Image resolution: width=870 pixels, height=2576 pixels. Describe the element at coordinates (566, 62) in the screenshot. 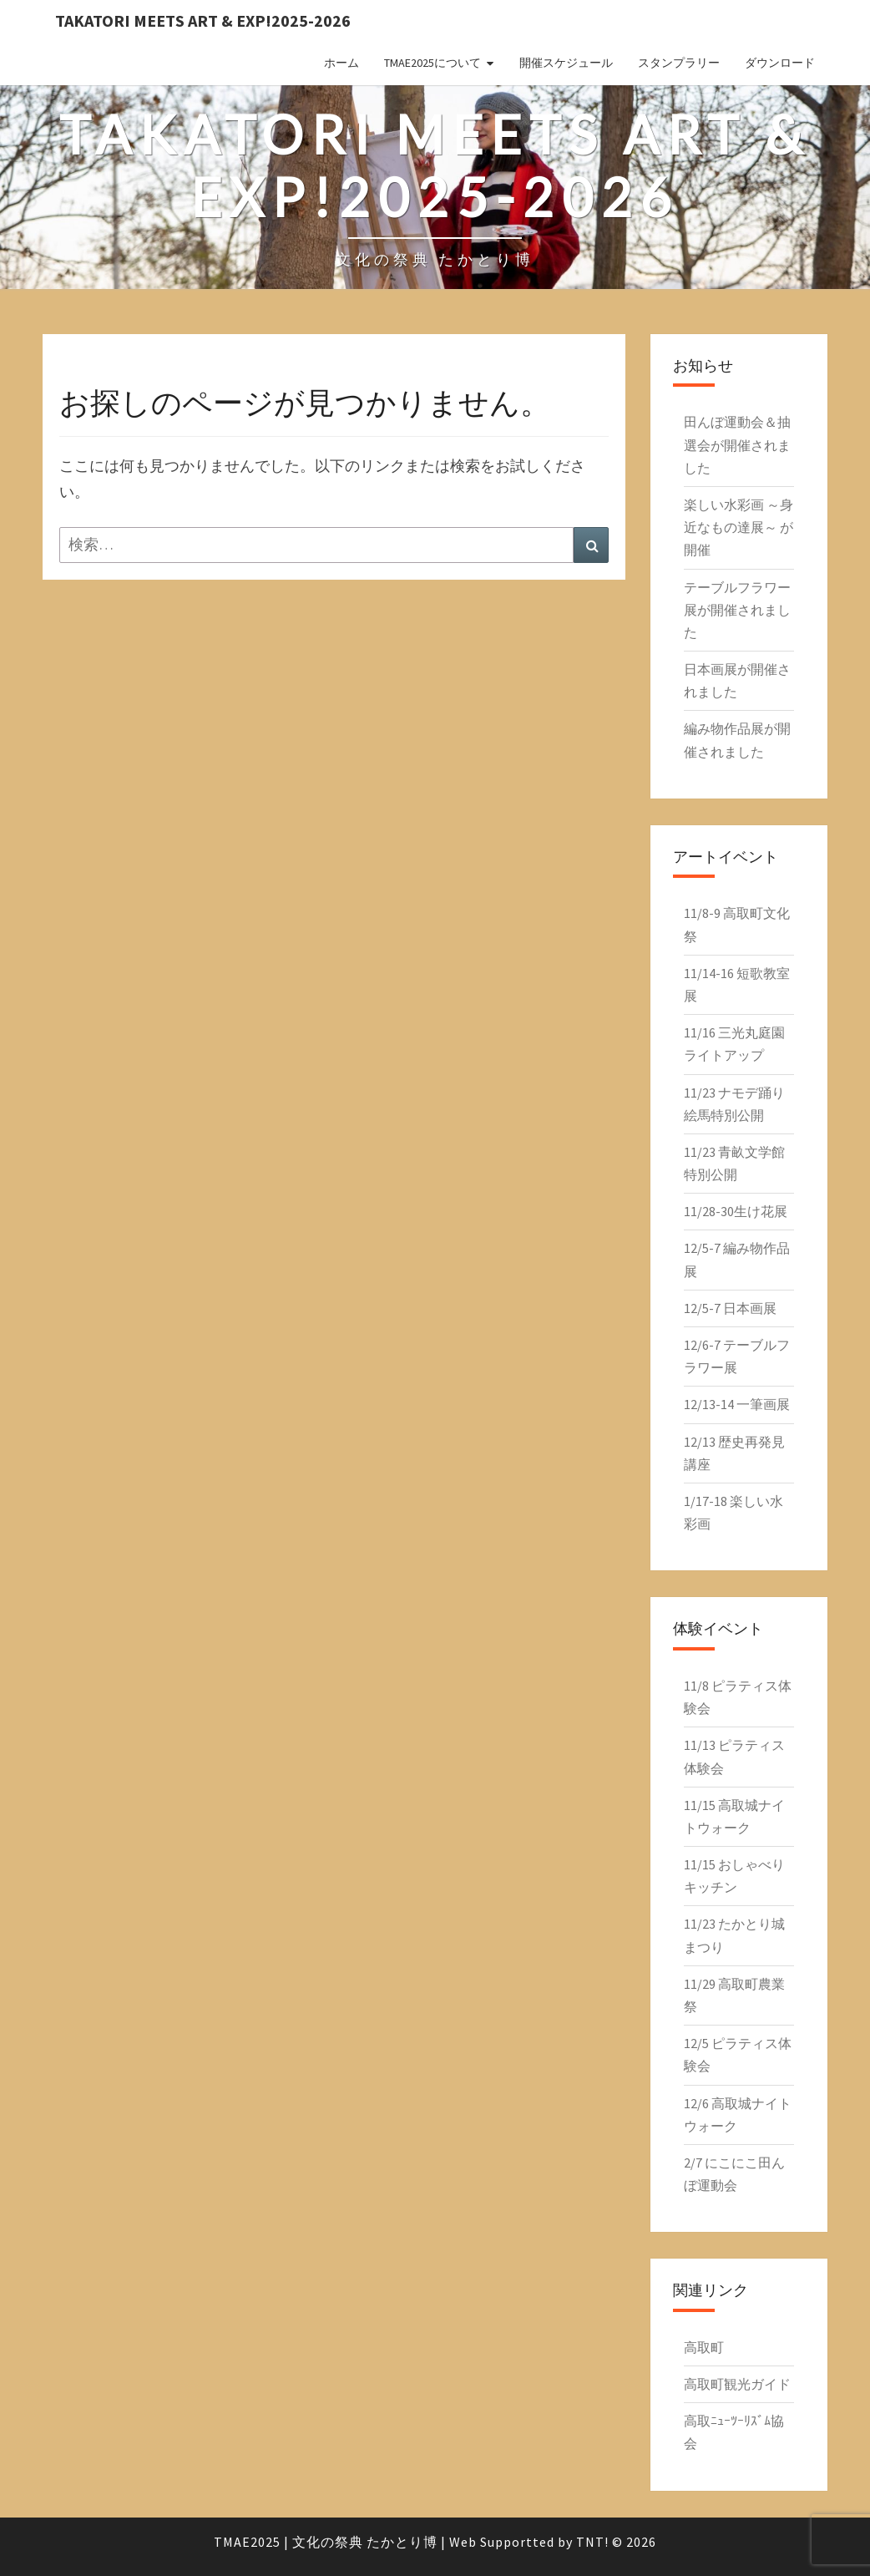

I see `開催スケジュール` at that location.